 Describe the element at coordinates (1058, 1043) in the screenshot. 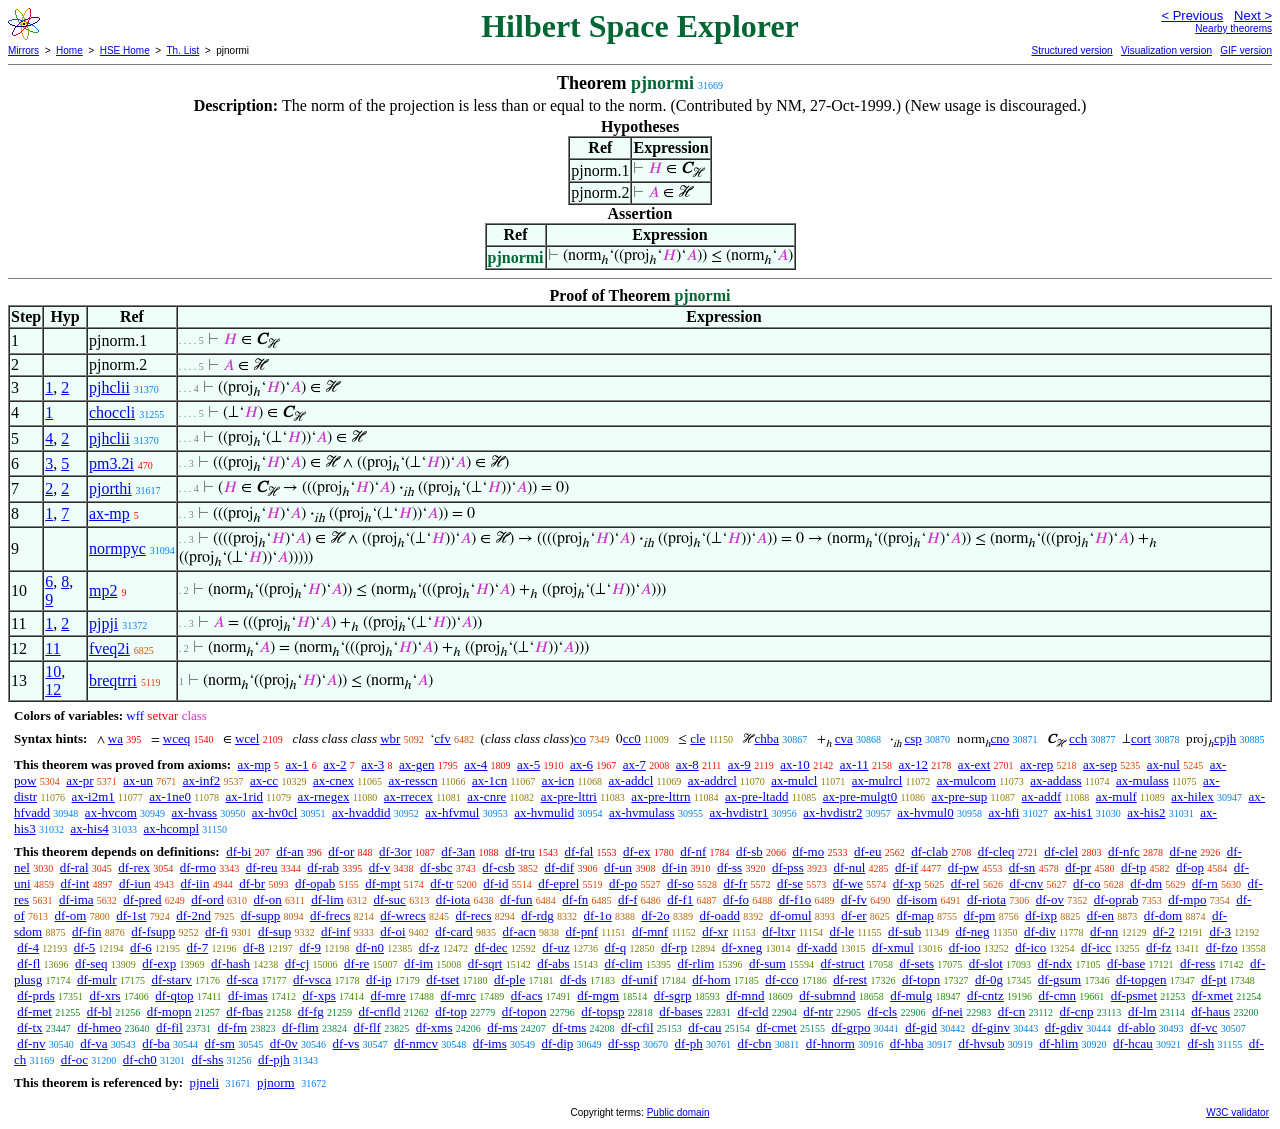

I see `df-hlim` at that location.